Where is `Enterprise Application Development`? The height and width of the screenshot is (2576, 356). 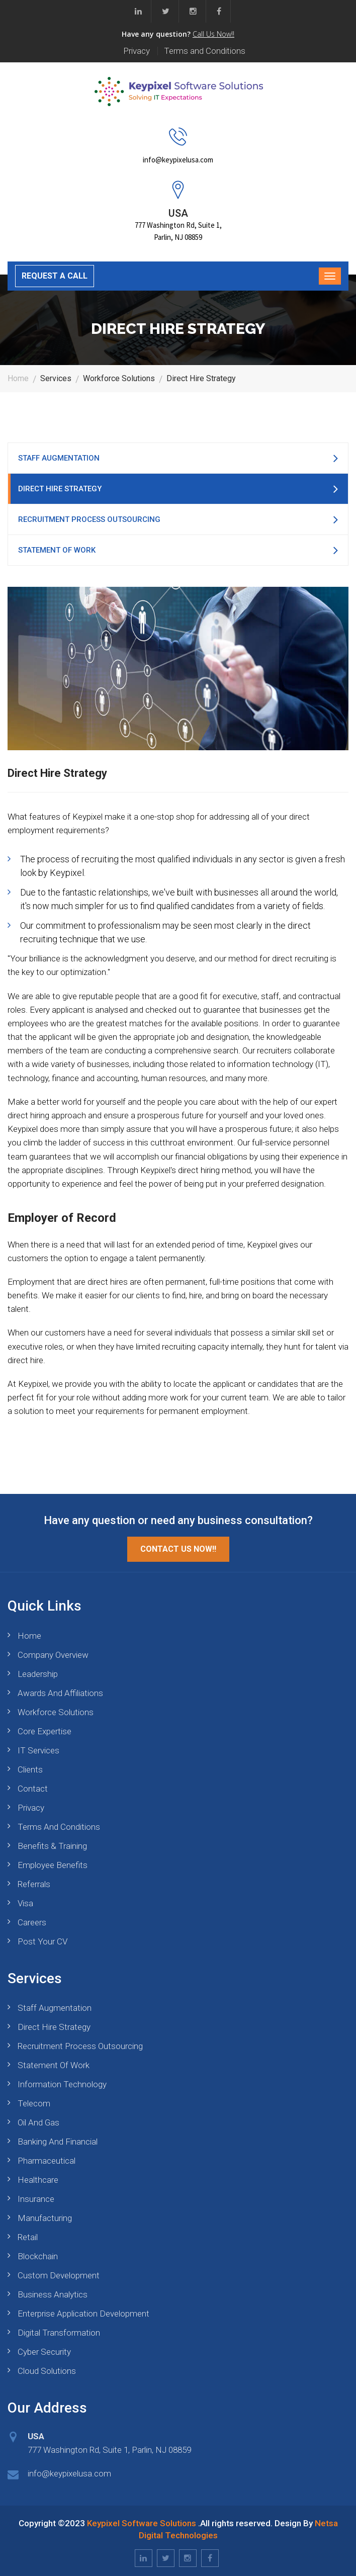
Enterprise Application Development is located at coordinates (83, 2313).